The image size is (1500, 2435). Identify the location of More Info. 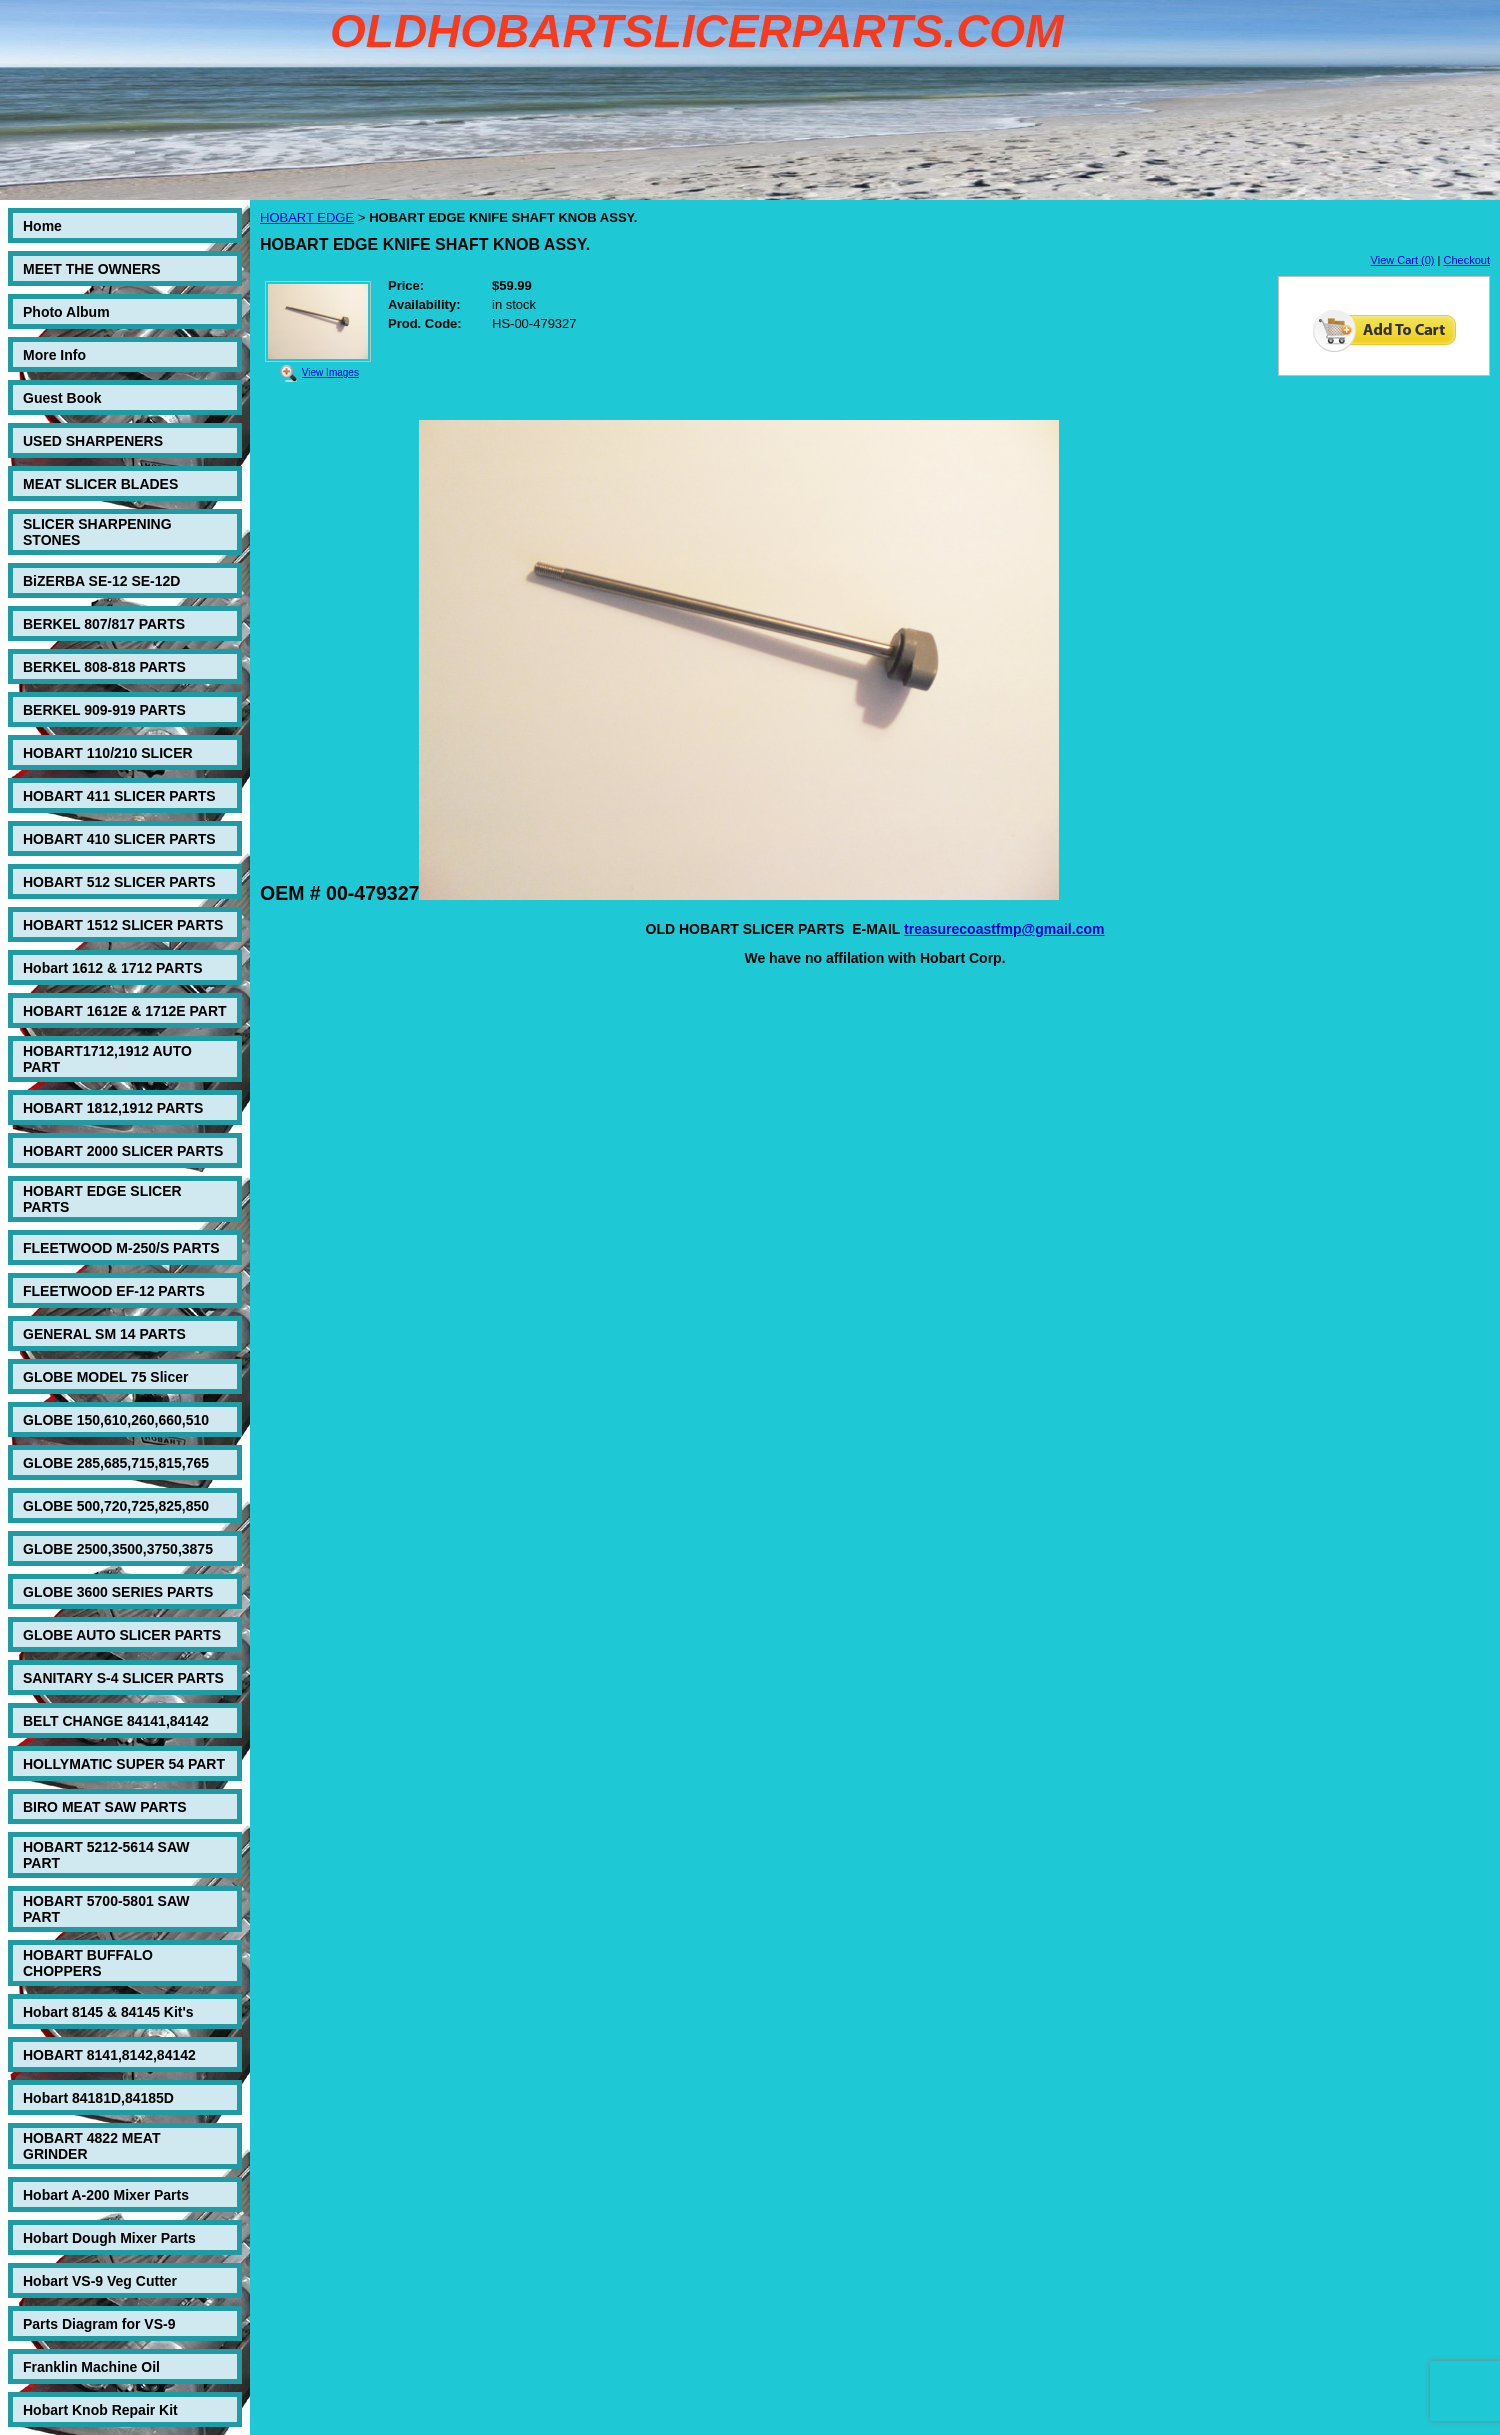
(54, 355).